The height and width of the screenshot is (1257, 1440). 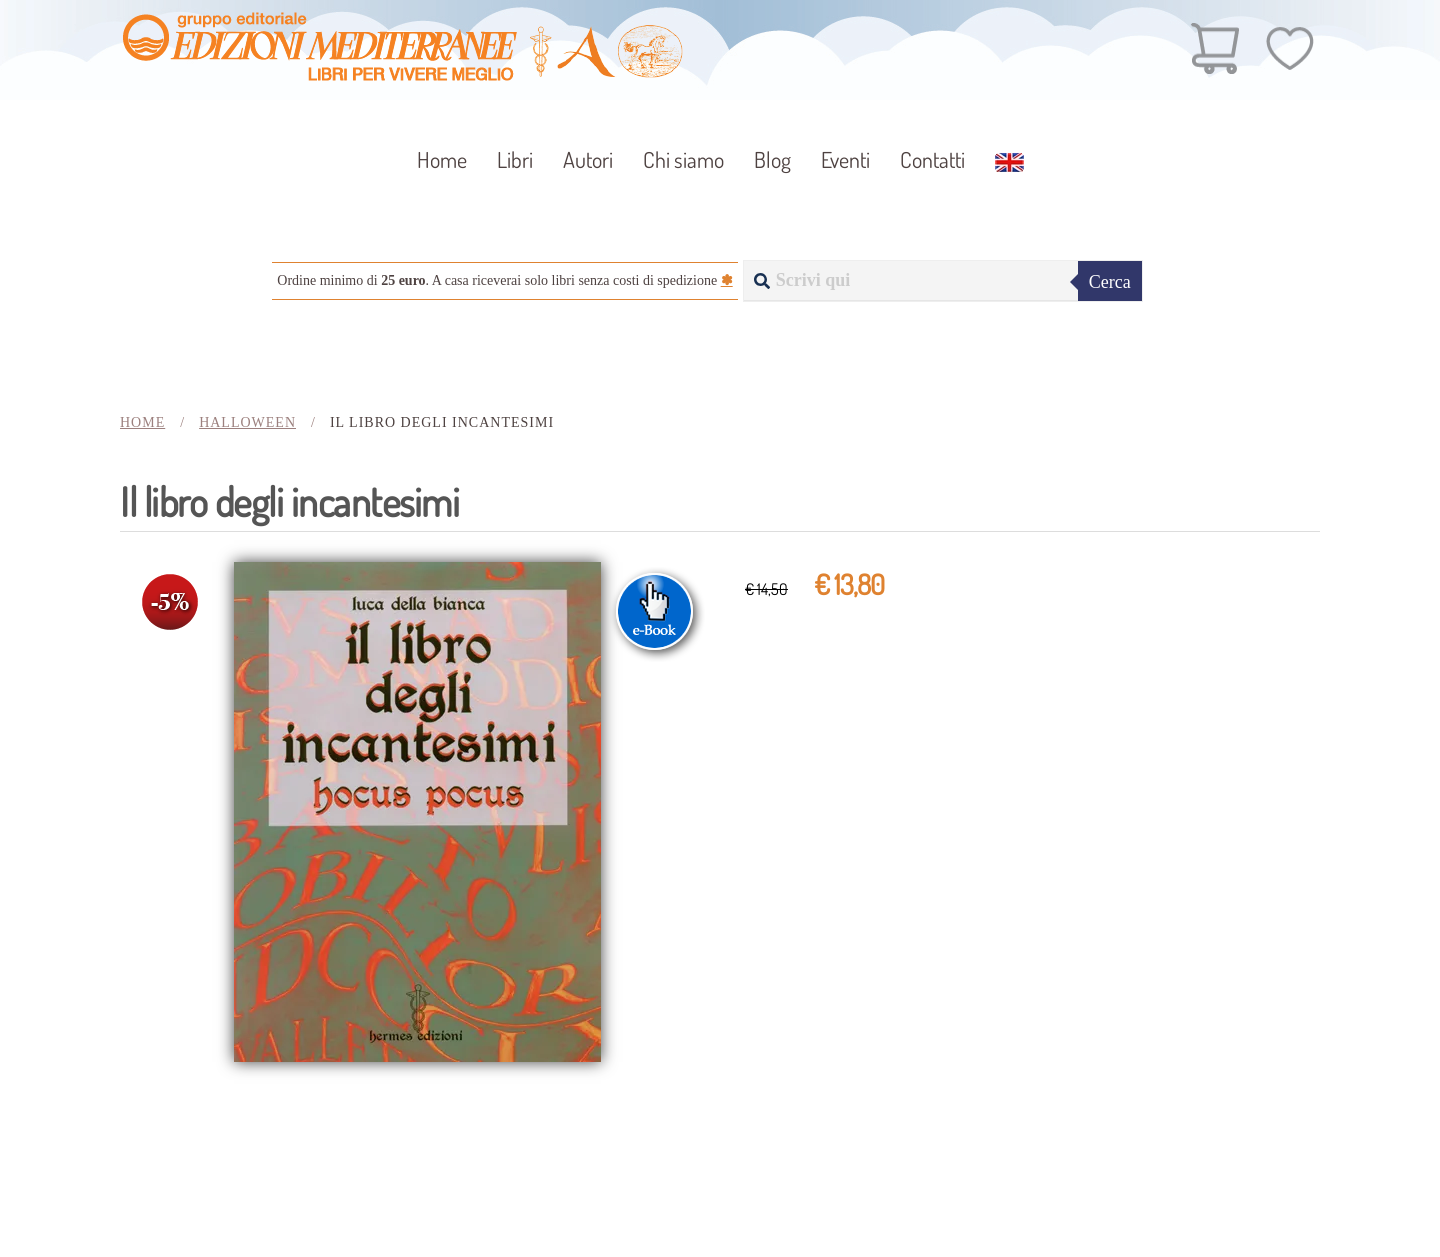 What do you see at coordinates (588, 159) in the screenshot?
I see `Autori` at bounding box center [588, 159].